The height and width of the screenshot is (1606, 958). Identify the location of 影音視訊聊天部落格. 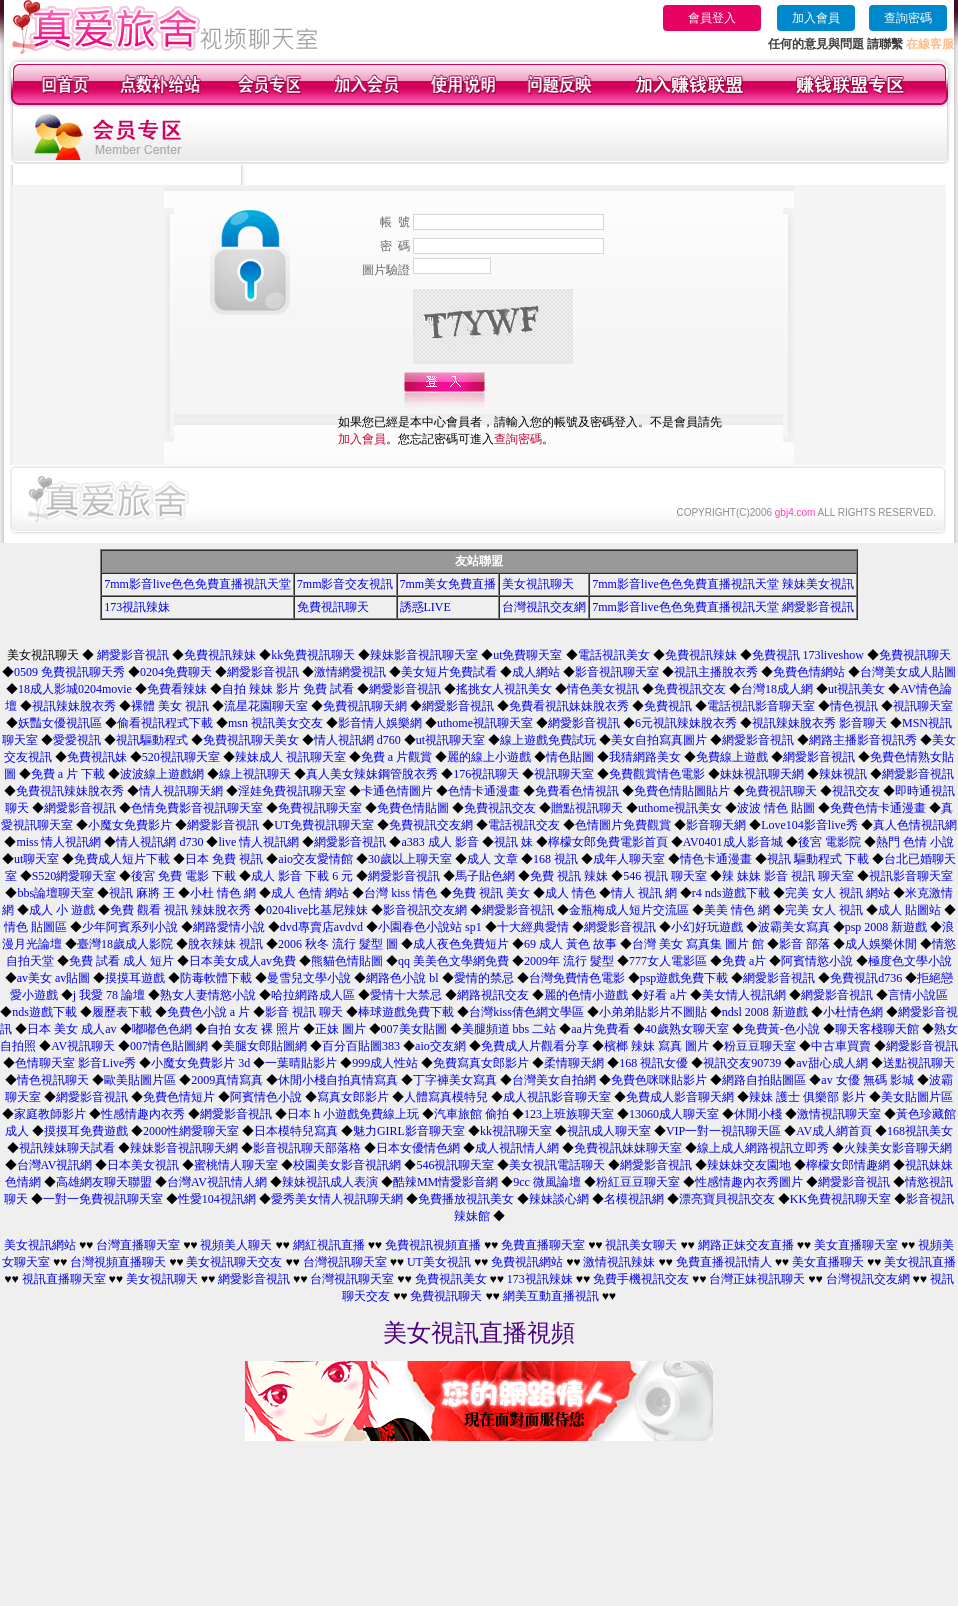
(307, 1148).